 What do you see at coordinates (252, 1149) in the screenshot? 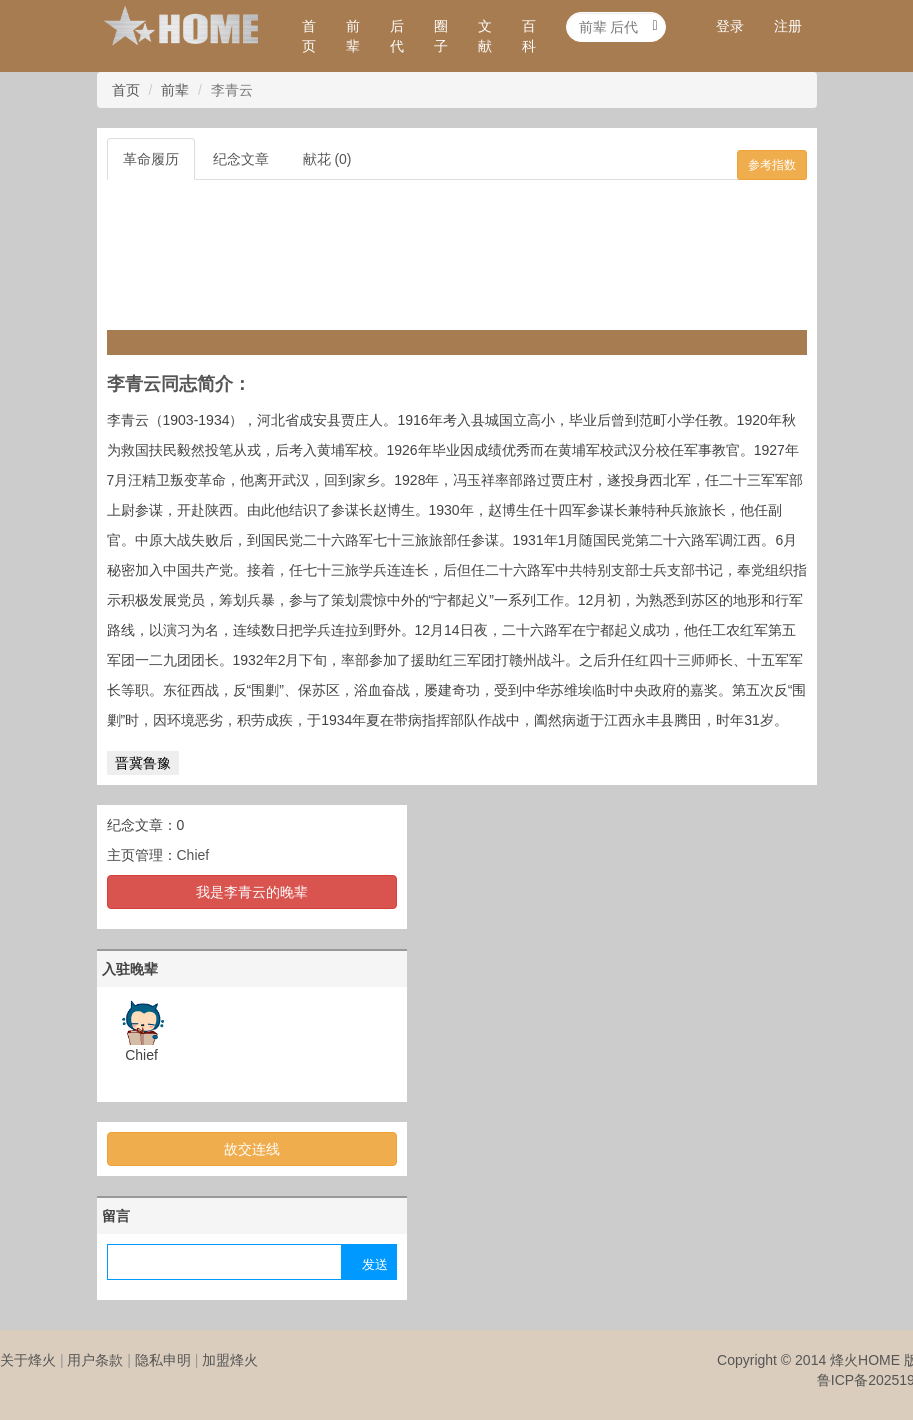
I see `故交连线` at bounding box center [252, 1149].